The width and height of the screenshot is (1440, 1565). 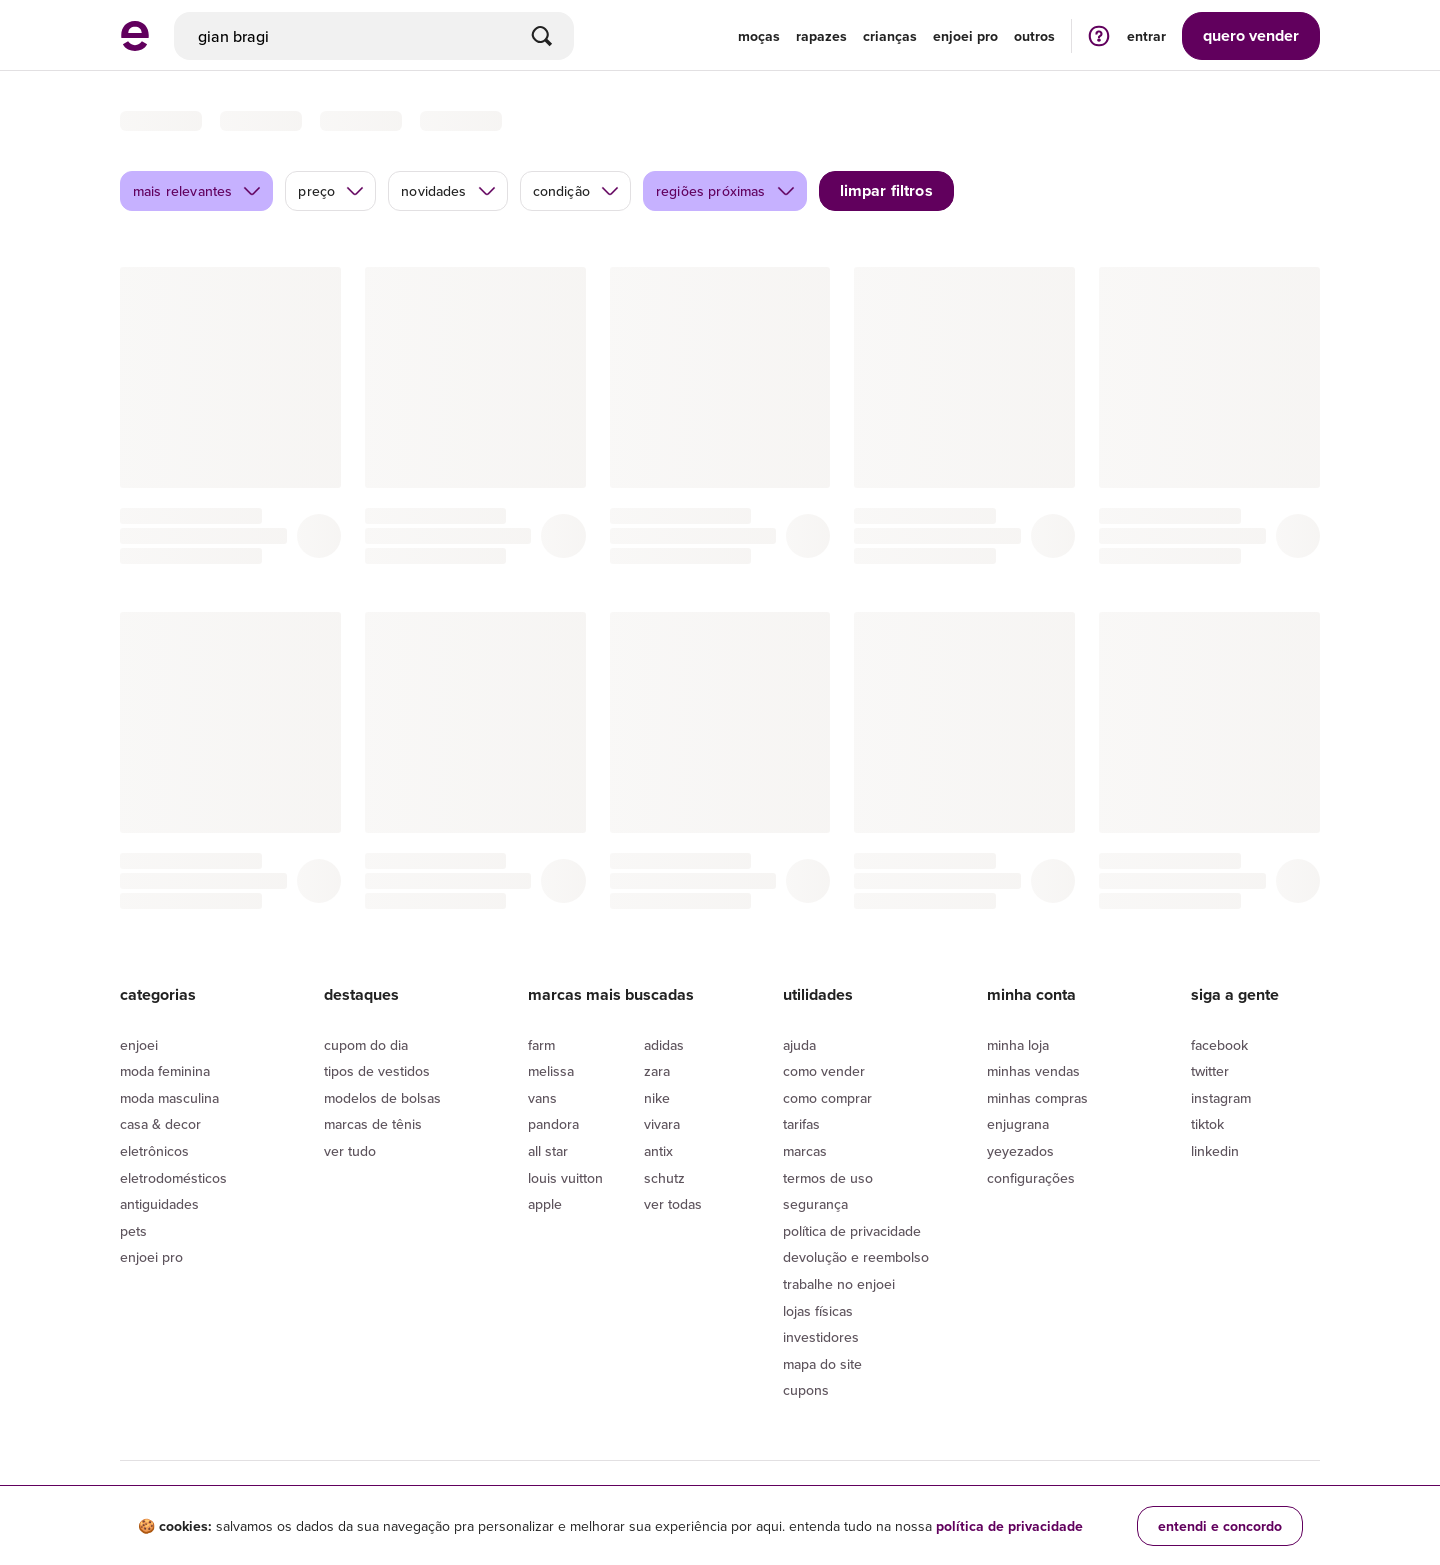 I want to click on lojas físicas, so click(x=818, y=1311).